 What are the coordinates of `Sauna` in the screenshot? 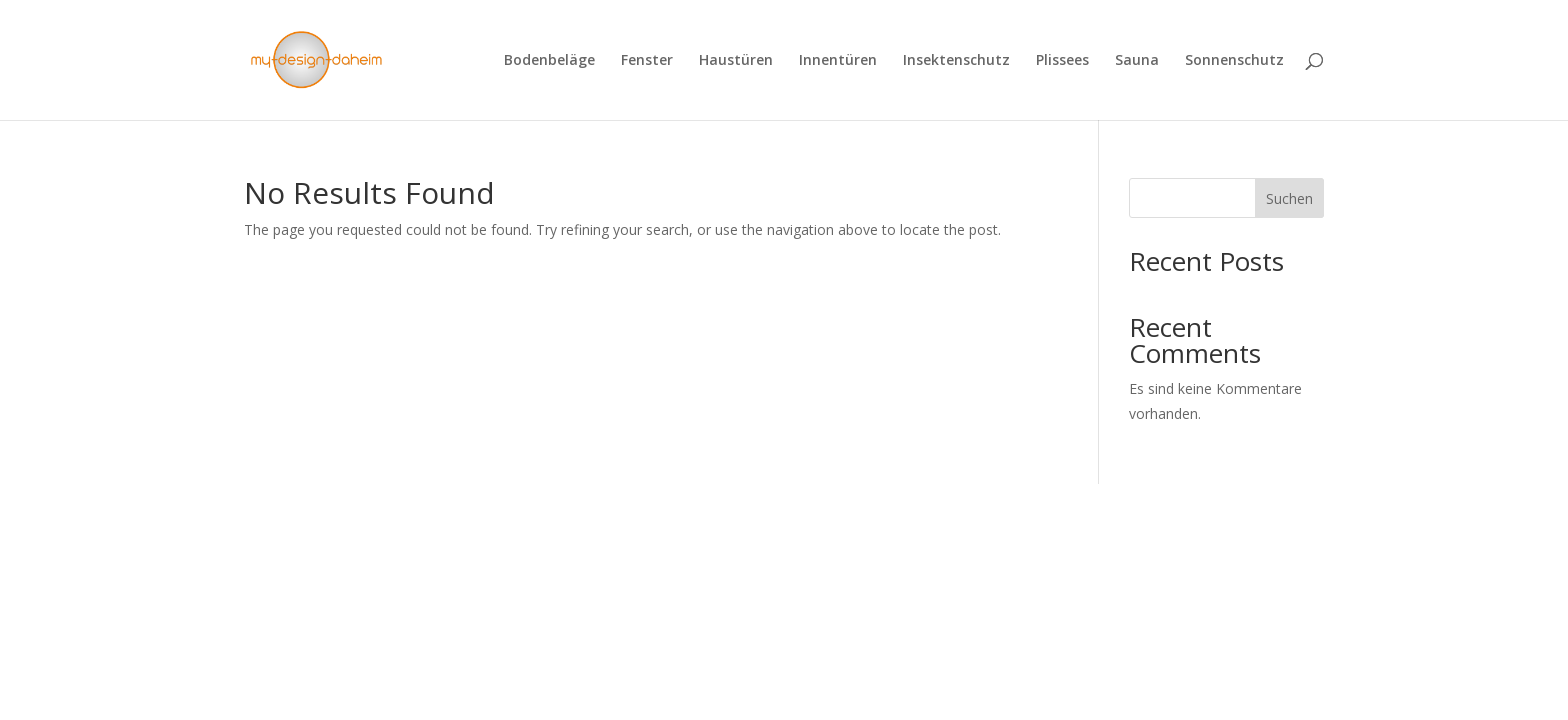 It's located at (1137, 61).